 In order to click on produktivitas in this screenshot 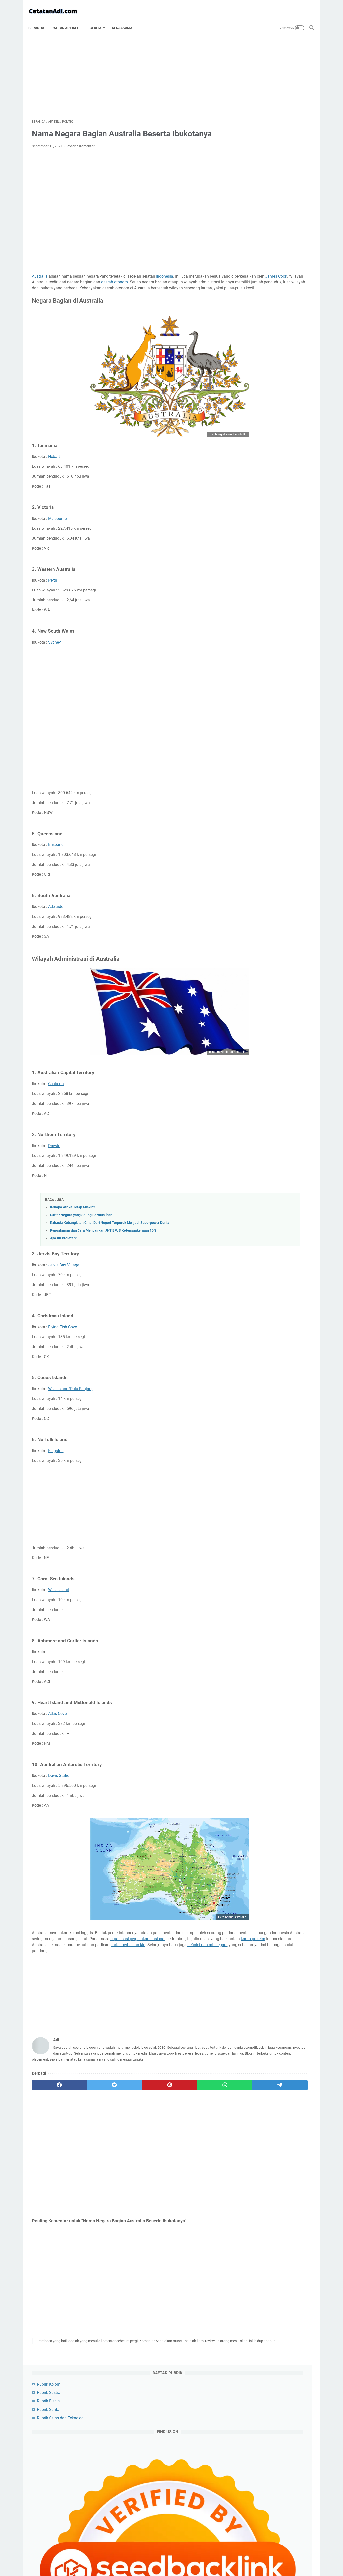, I will do `click(253, 831)`.